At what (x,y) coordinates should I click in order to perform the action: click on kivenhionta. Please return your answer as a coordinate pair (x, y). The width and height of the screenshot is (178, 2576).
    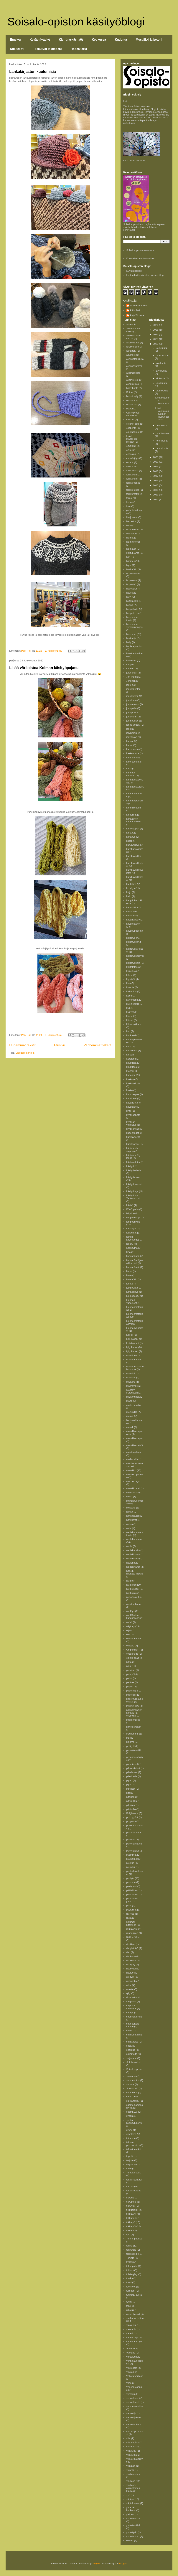
    Looking at the image, I should click on (132, 999).